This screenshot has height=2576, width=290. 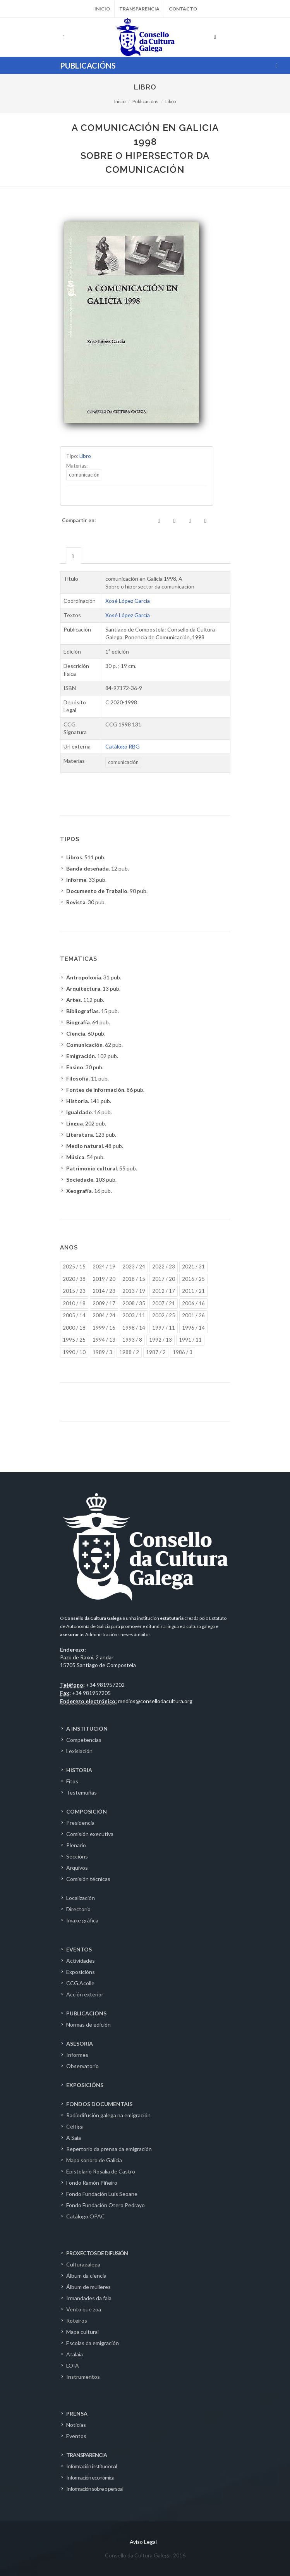 I want to click on FONDOS DOCUMENTAIS, so click(x=99, y=2104).